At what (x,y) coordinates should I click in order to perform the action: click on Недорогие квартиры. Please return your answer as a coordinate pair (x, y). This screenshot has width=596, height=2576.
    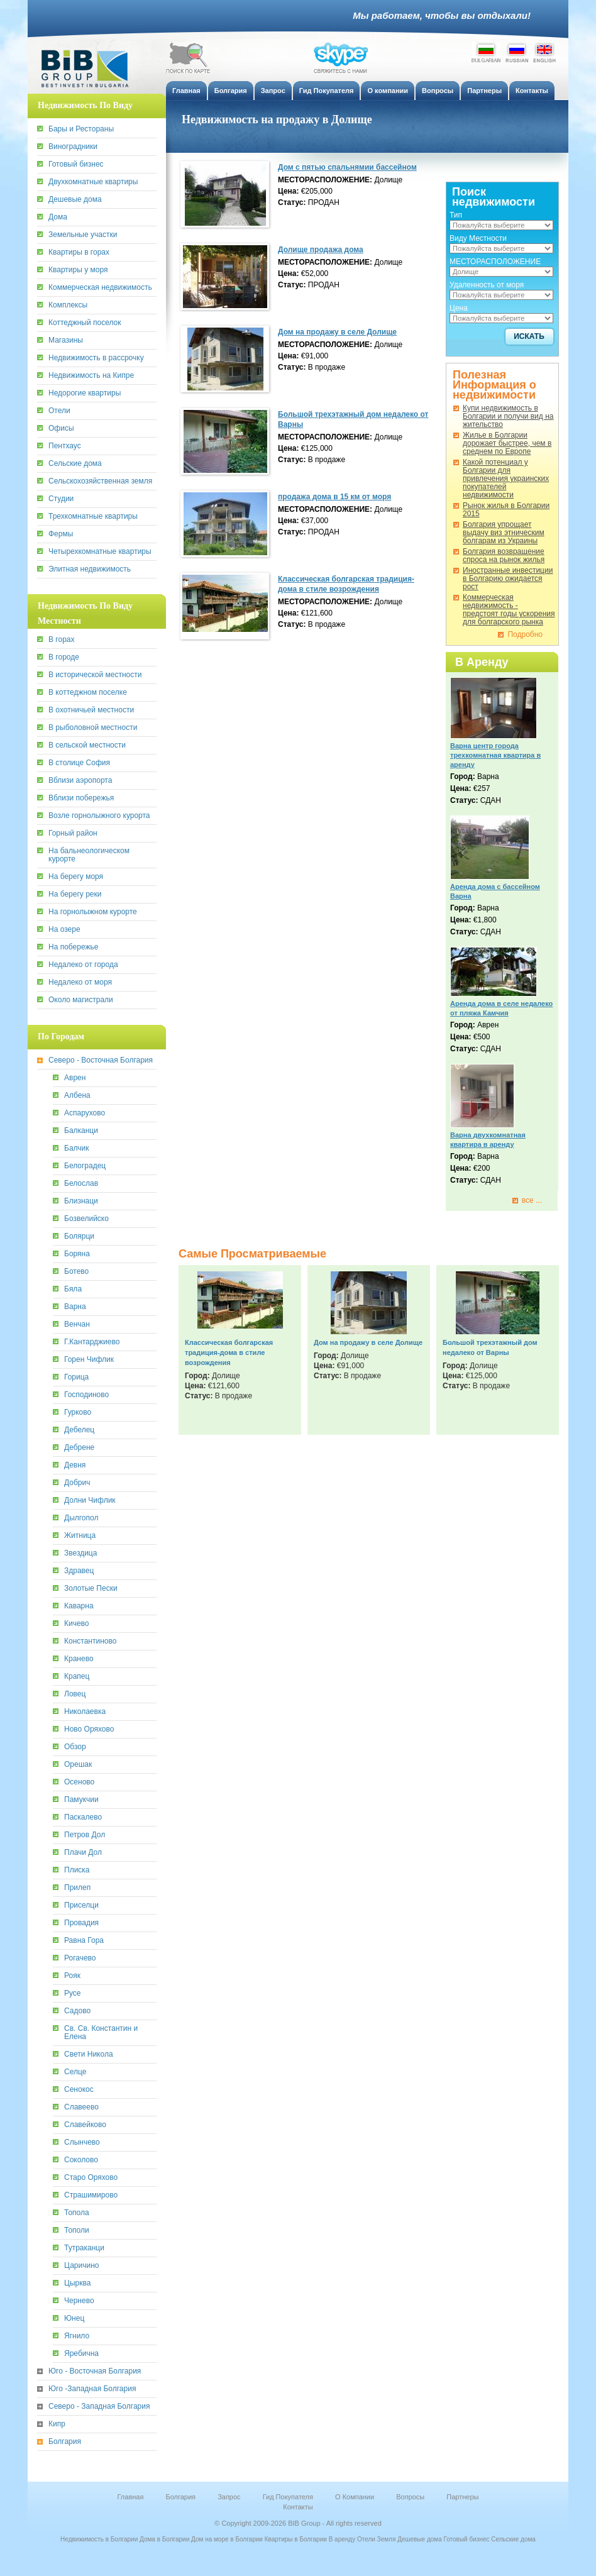
    Looking at the image, I should click on (84, 393).